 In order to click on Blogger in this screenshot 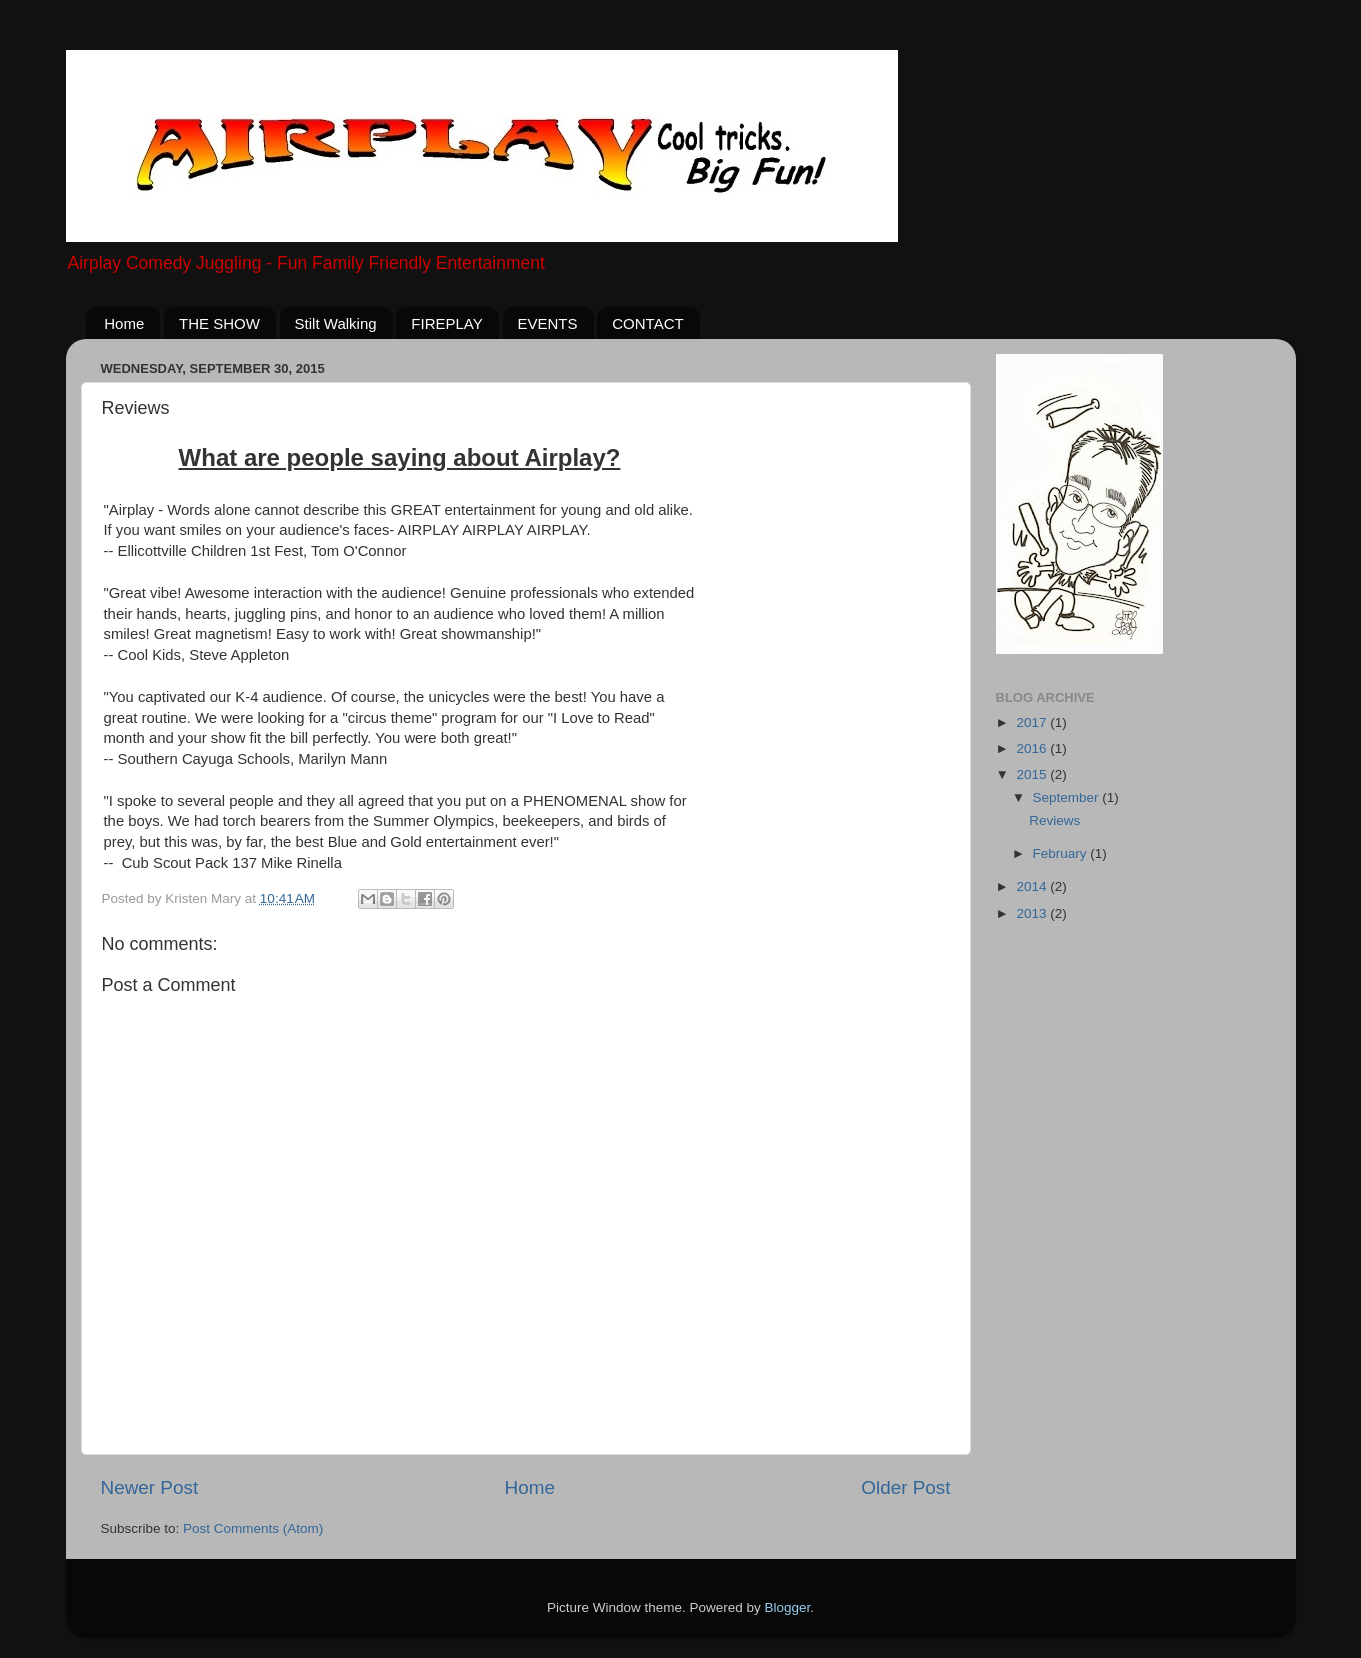, I will do `click(788, 1607)`.